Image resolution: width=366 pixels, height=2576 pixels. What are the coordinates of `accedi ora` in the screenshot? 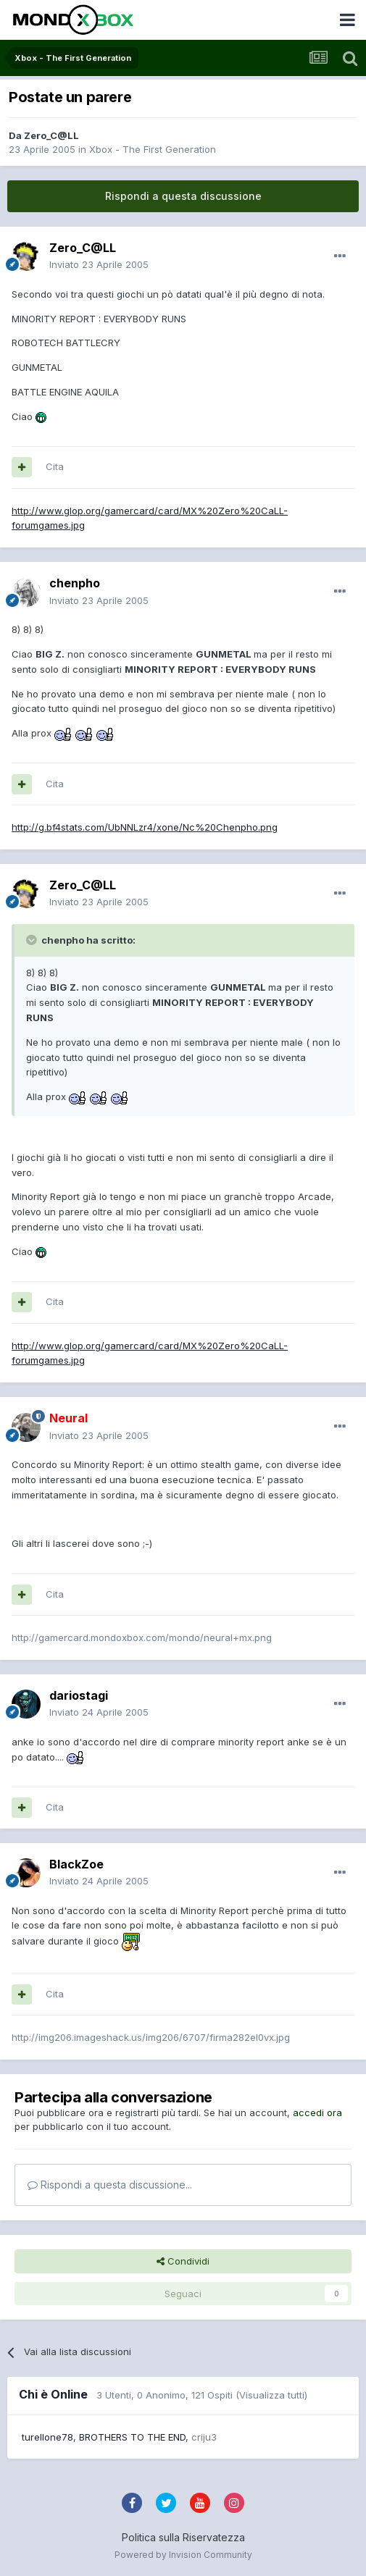 It's located at (317, 2112).